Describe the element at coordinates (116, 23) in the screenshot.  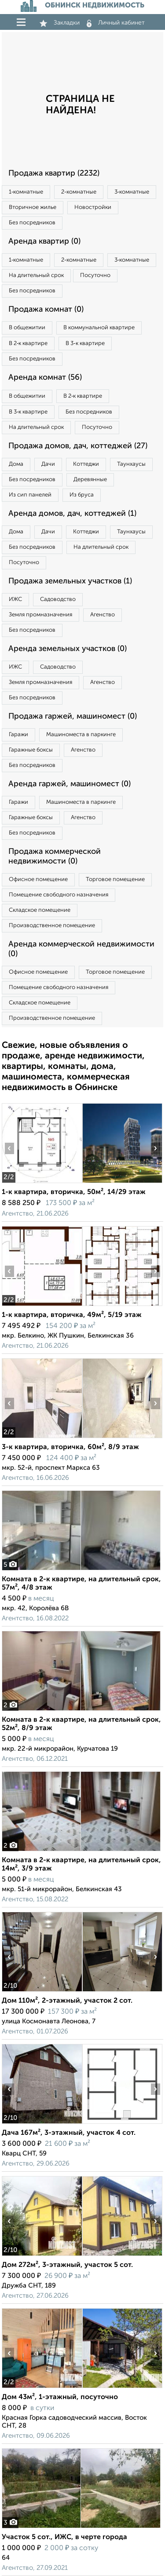
I see `Личный кабинет` at that location.